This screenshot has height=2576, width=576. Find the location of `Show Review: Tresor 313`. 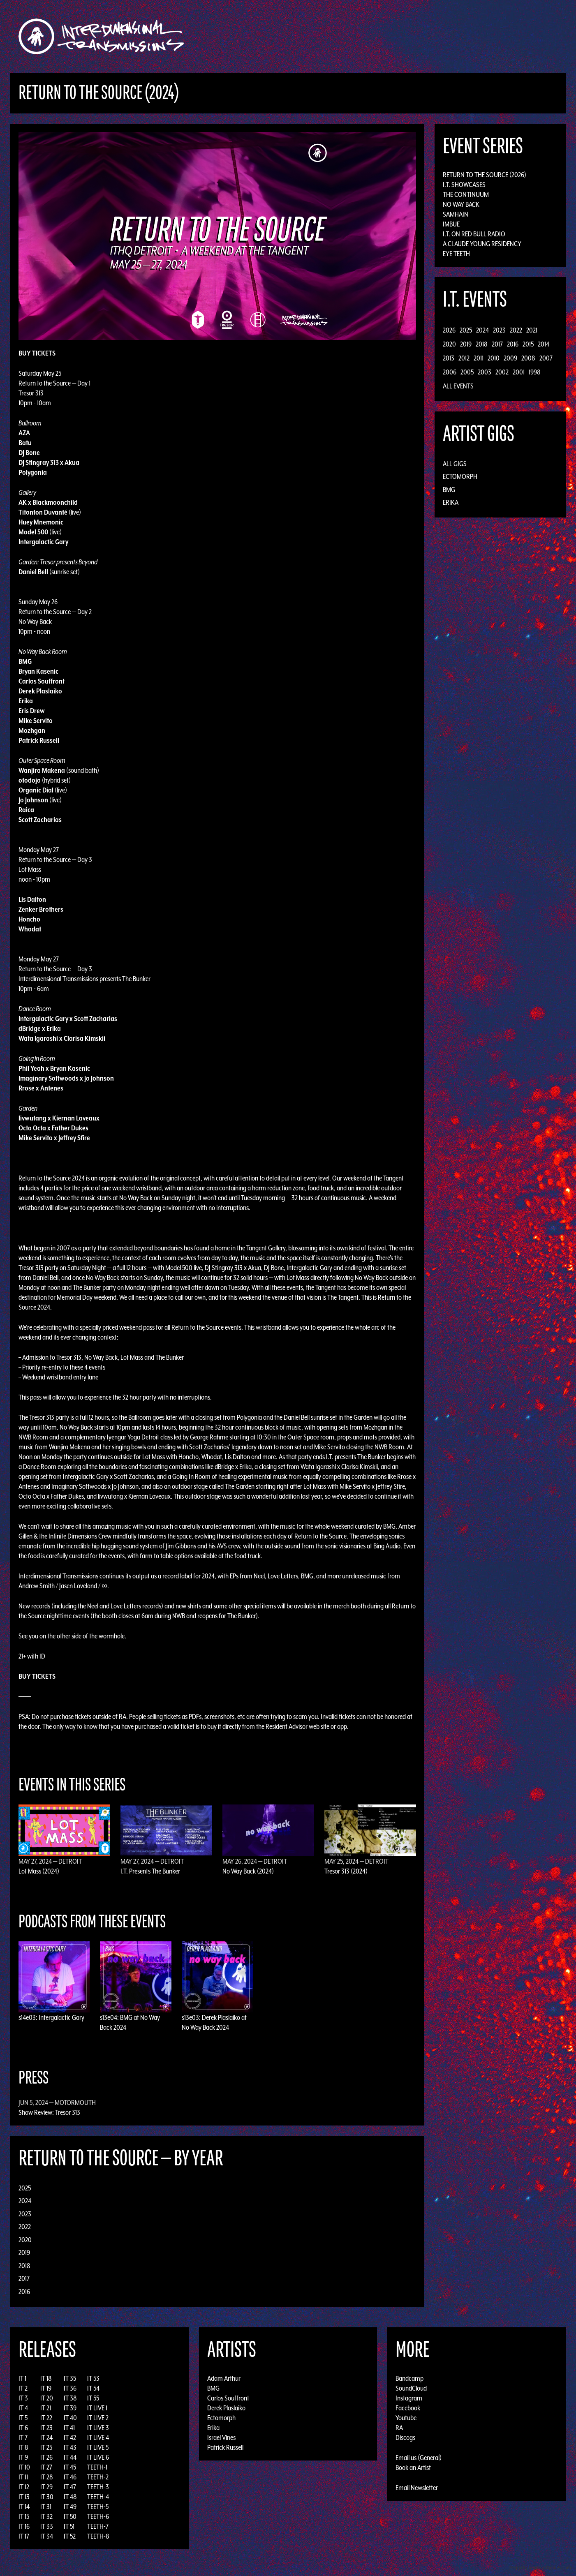

Show Review: Tresor 313 is located at coordinates (49, 2112).